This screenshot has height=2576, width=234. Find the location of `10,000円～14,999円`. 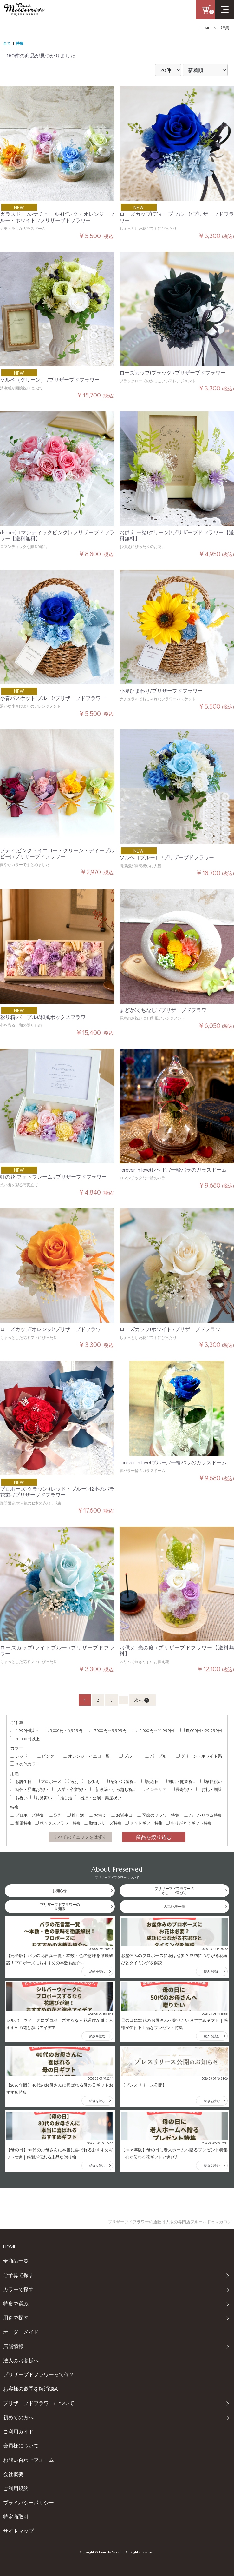

10,000円～14,999円 is located at coordinates (153, 1730).